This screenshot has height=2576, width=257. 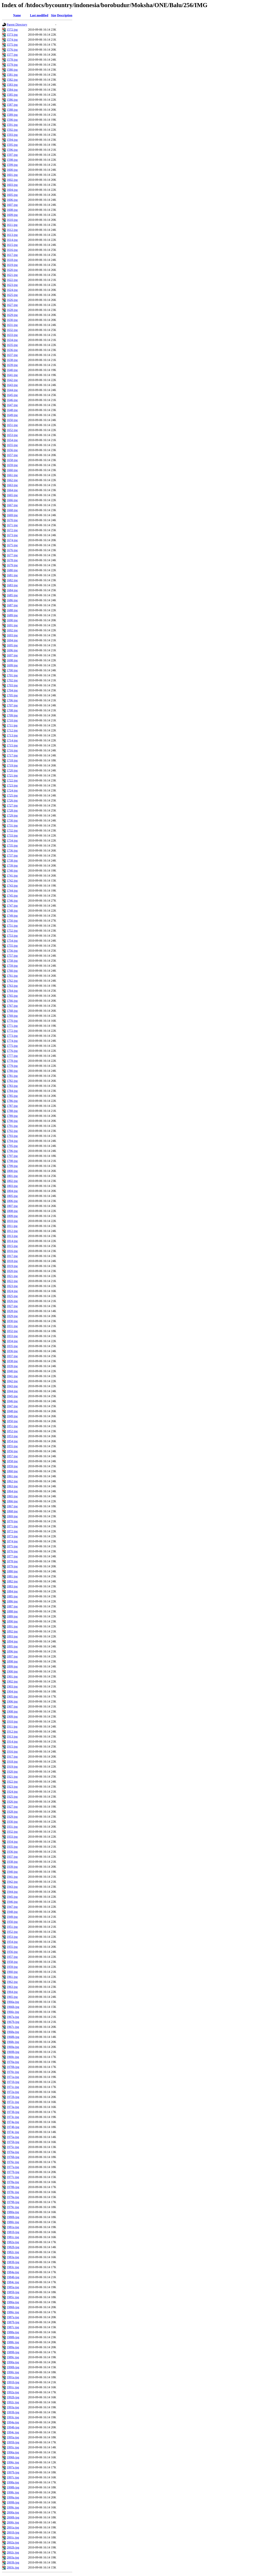 I want to click on 1987a.jpg, so click(x=13, y=2317).